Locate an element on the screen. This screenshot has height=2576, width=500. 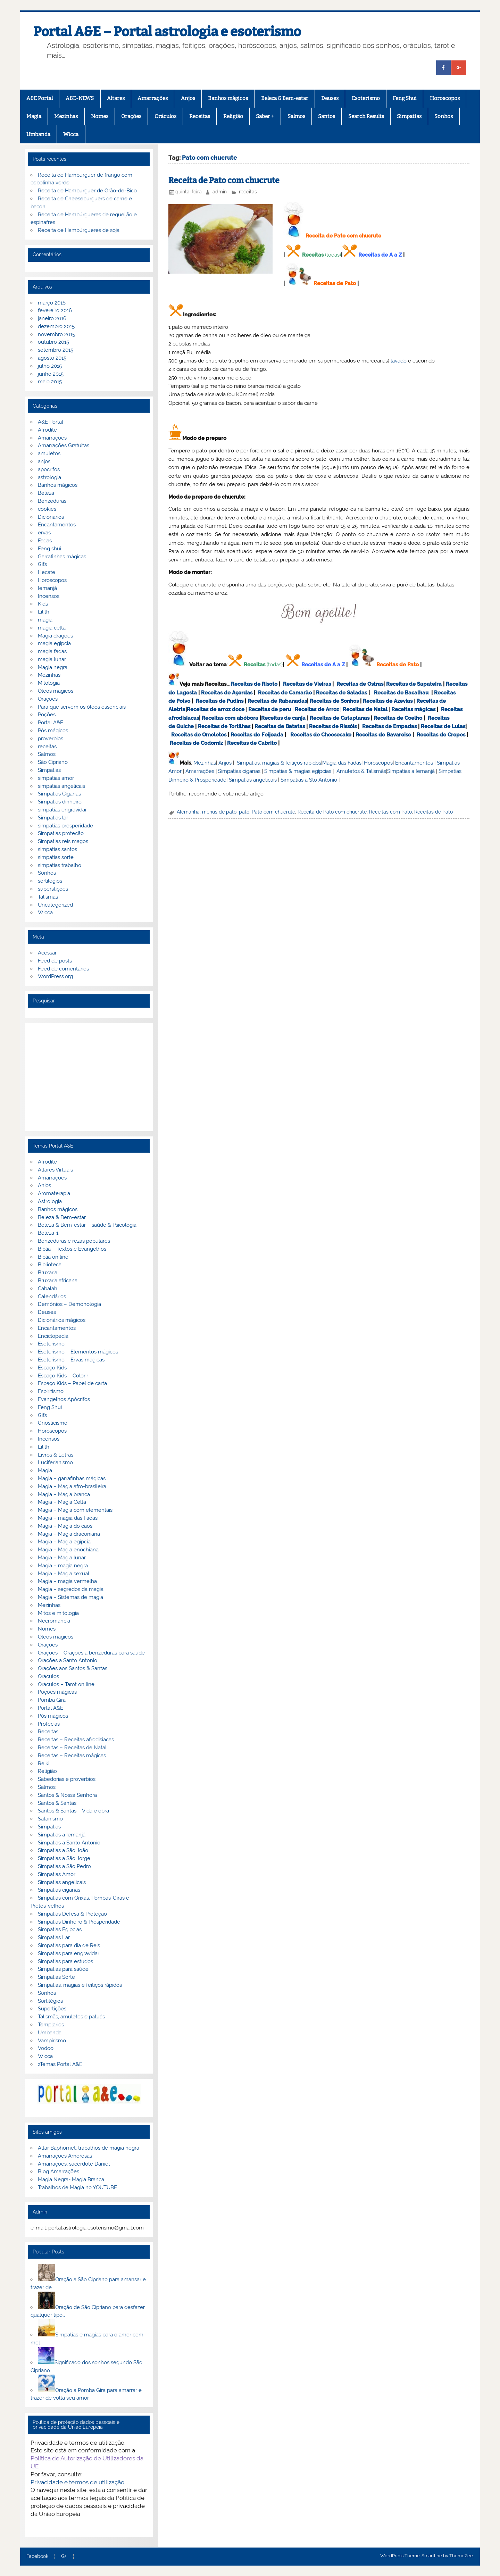
Simpatias para saúde is located at coordinates (63, 1969).